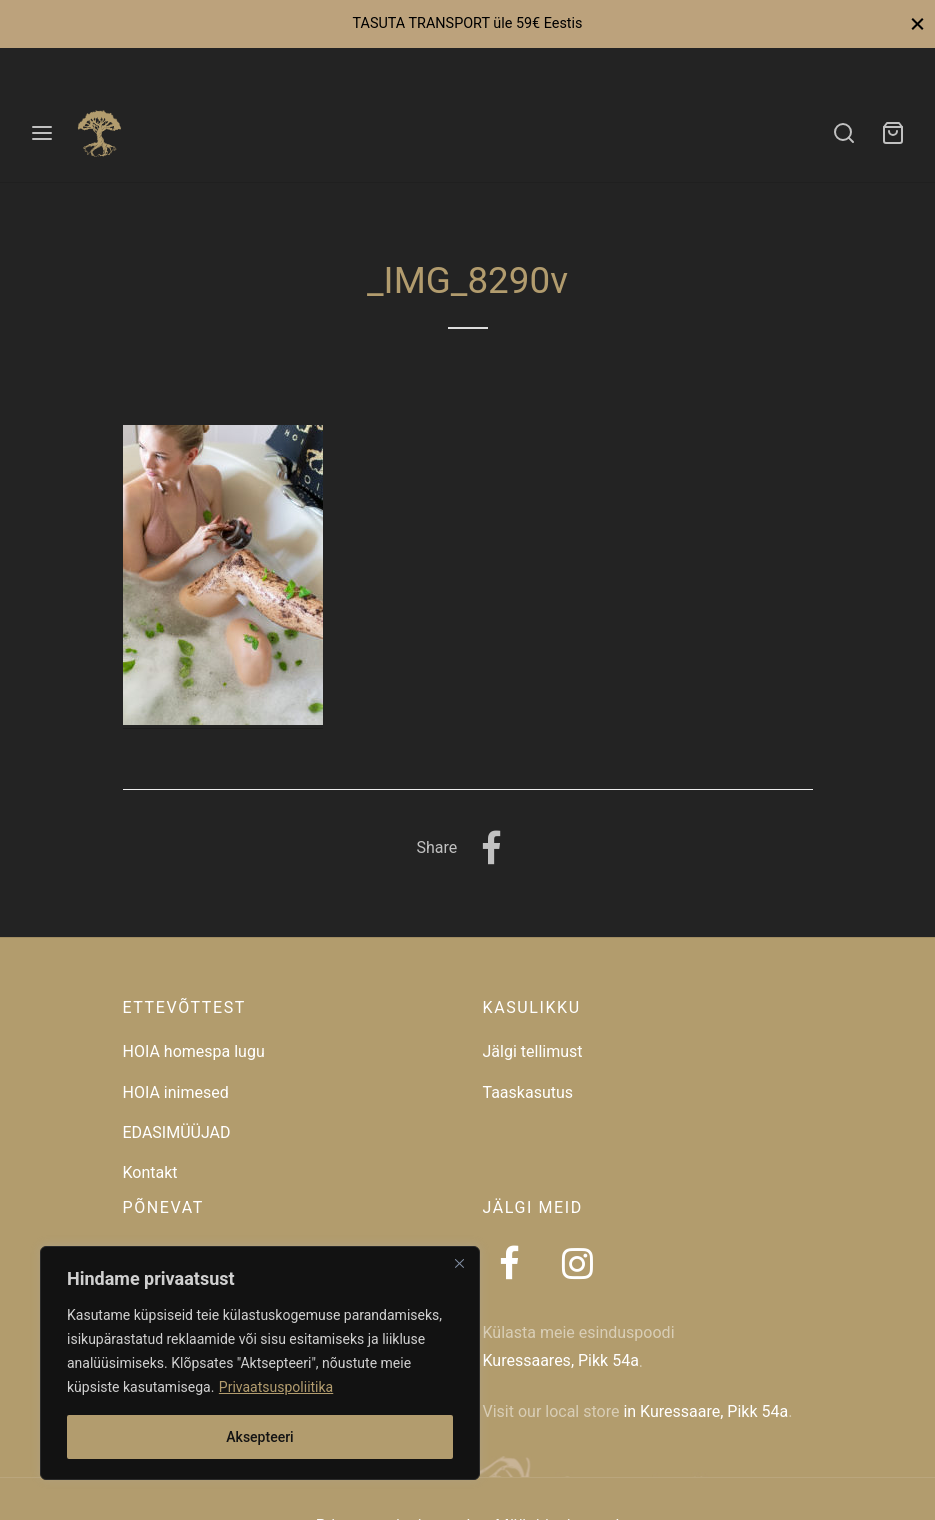 The image size is (935, 1520). I want to click on HOIA homespa lugu, so click(194, 1051).